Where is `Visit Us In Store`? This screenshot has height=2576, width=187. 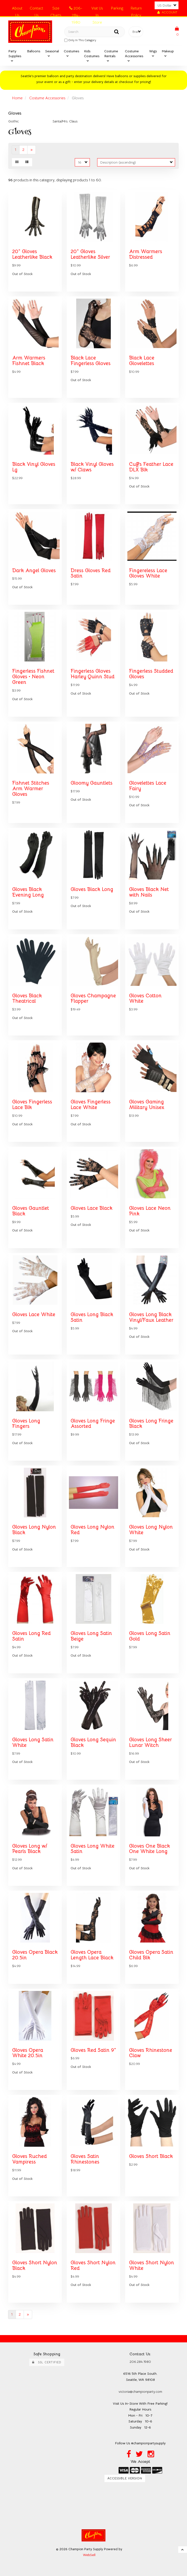 Visit Us In Store is located at coordinates (97, 9).